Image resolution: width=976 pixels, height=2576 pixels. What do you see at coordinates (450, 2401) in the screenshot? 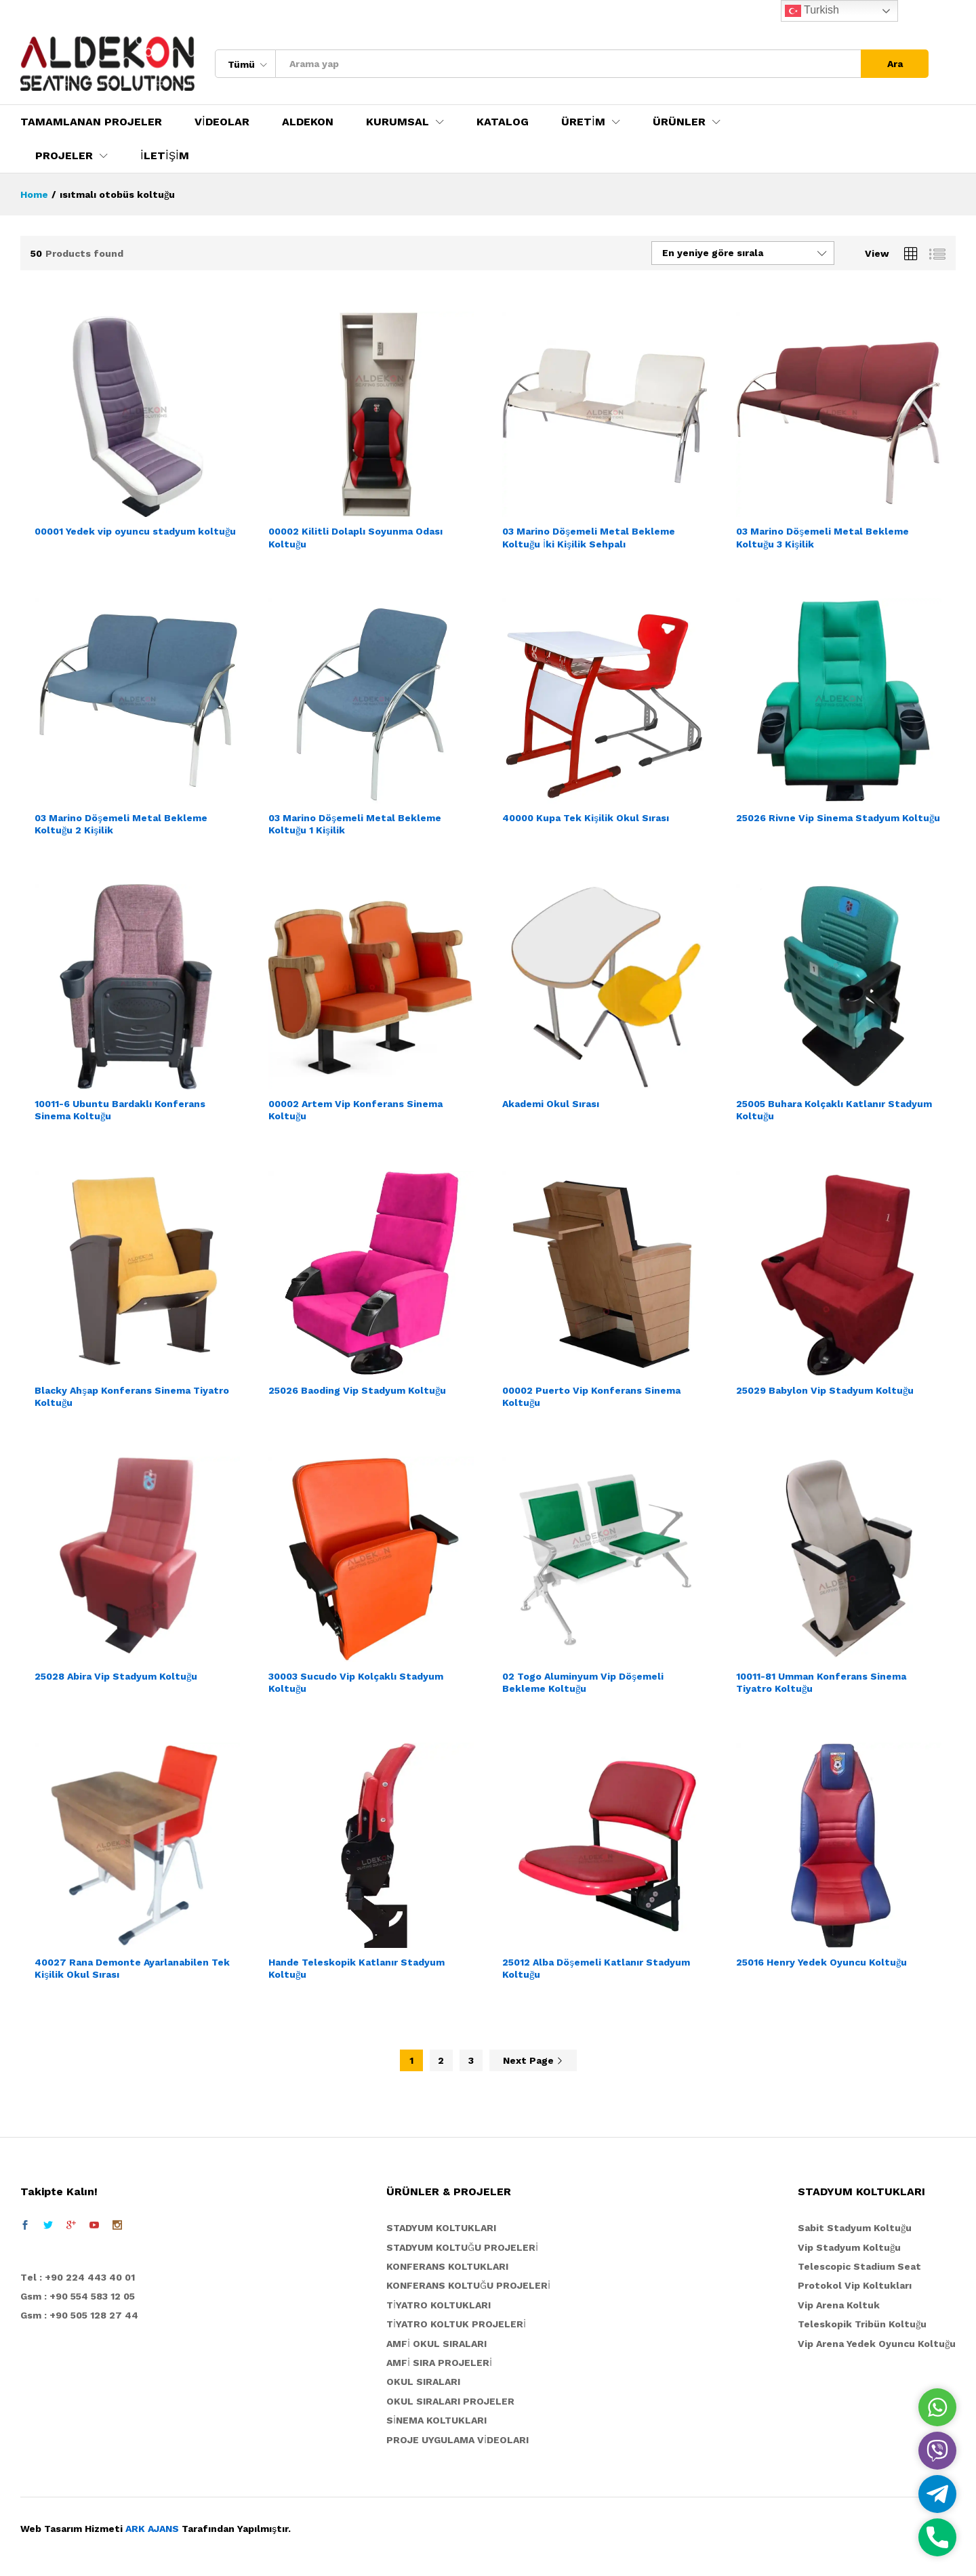
I see `OKUL SIRALARI PROJELER` at bounding box center [450, 2401].